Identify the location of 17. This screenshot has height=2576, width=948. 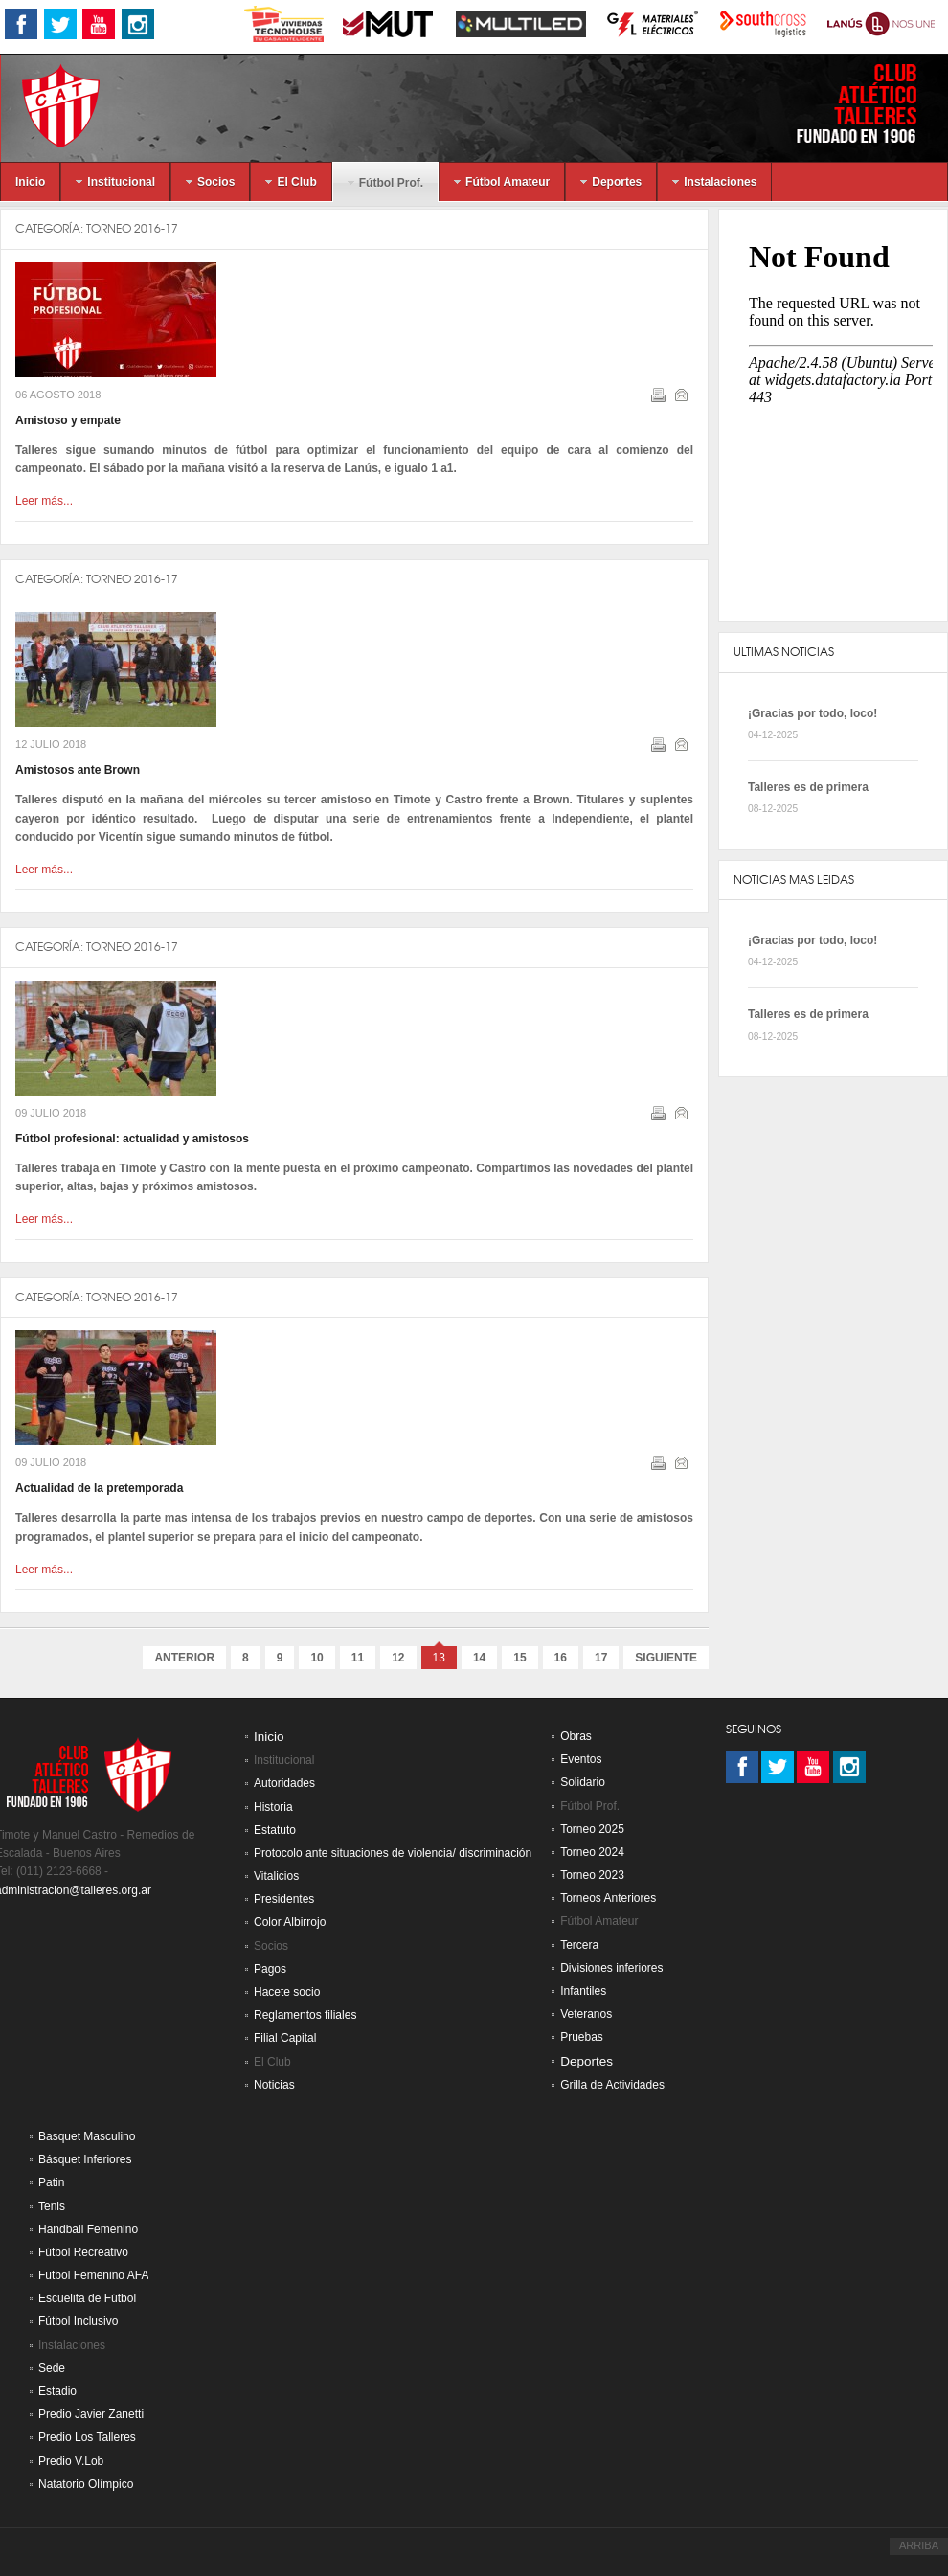
(601, 1657).